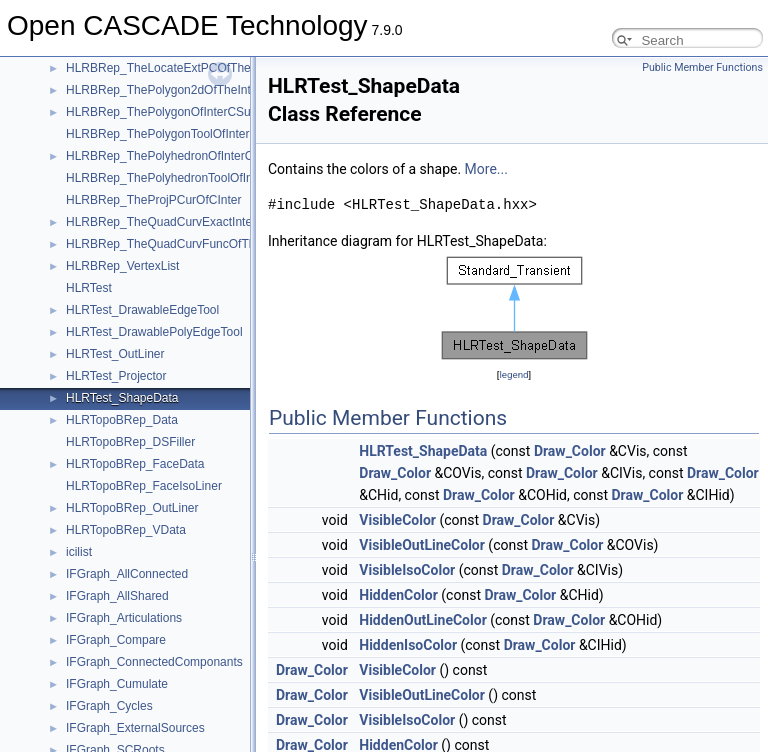  Describe the element at coordinates (513, 374) in the screenshot. I see `legend` at that location.